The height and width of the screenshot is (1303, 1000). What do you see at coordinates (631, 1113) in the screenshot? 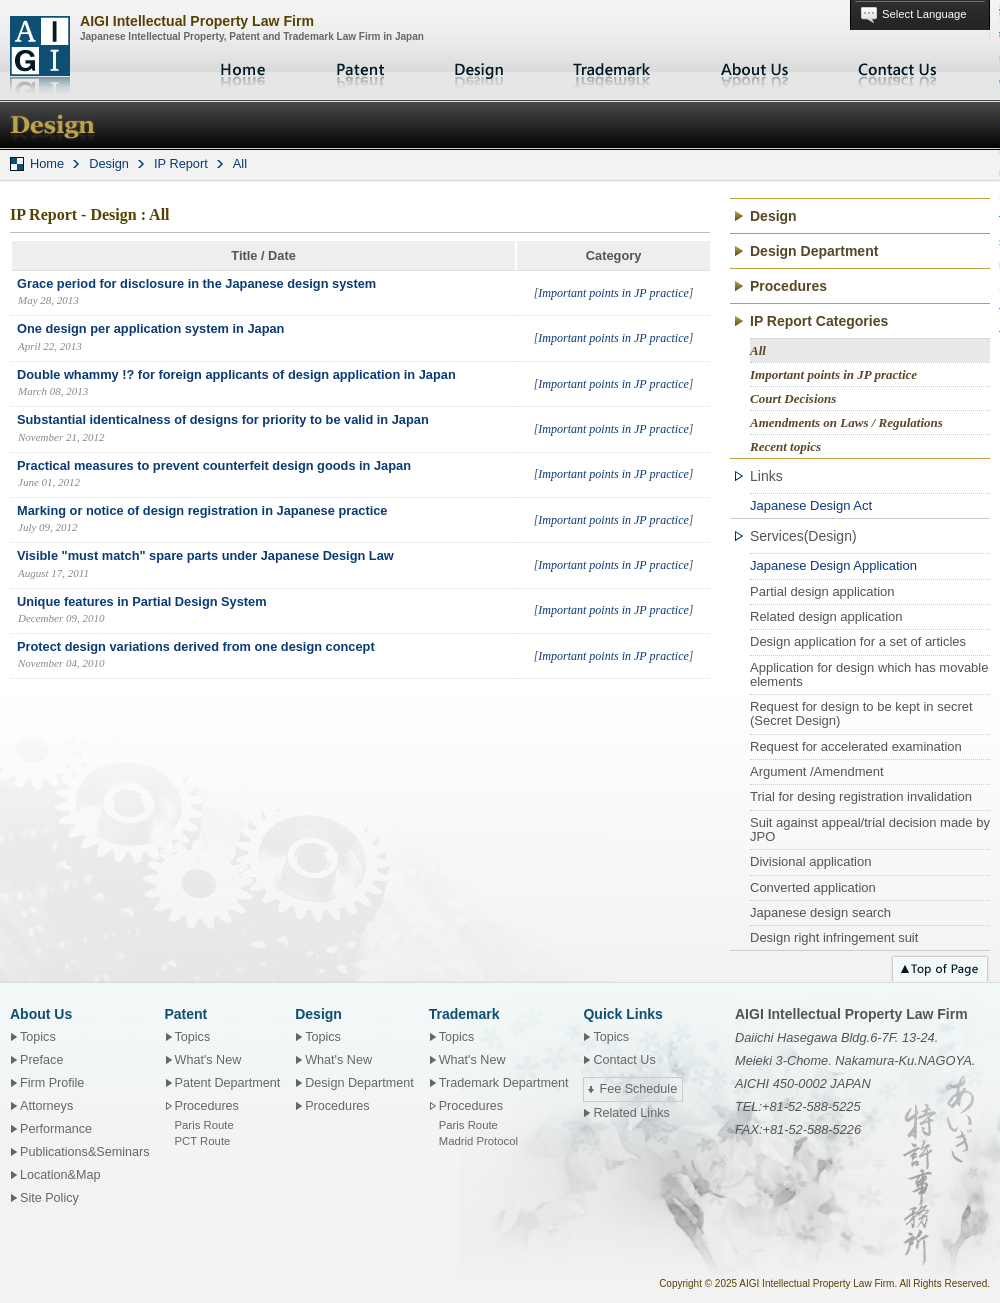
I see `Related Links` at bounding box center [631, 1113].